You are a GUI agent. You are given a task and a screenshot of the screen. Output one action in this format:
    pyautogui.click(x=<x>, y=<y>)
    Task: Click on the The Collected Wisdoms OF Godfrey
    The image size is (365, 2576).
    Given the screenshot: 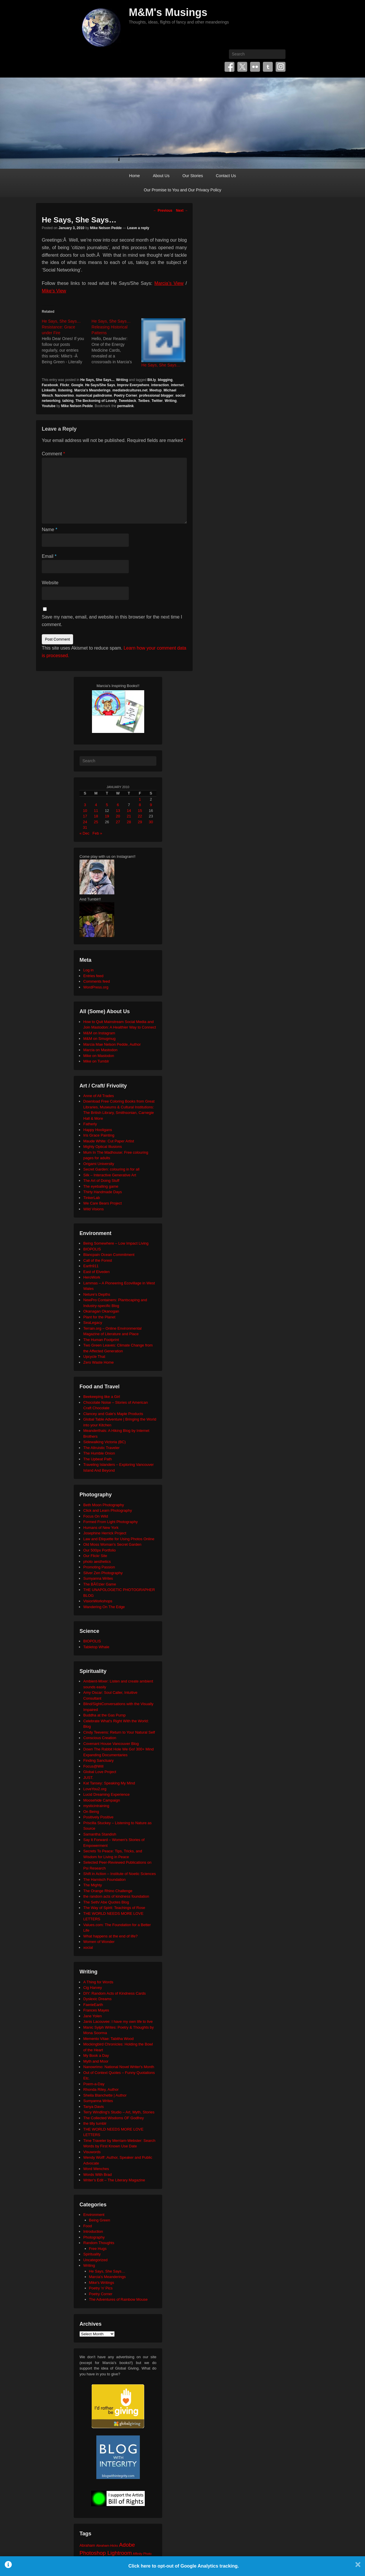 What is the action you would take?
    pyautogui.click(x=113, y=2118)
    